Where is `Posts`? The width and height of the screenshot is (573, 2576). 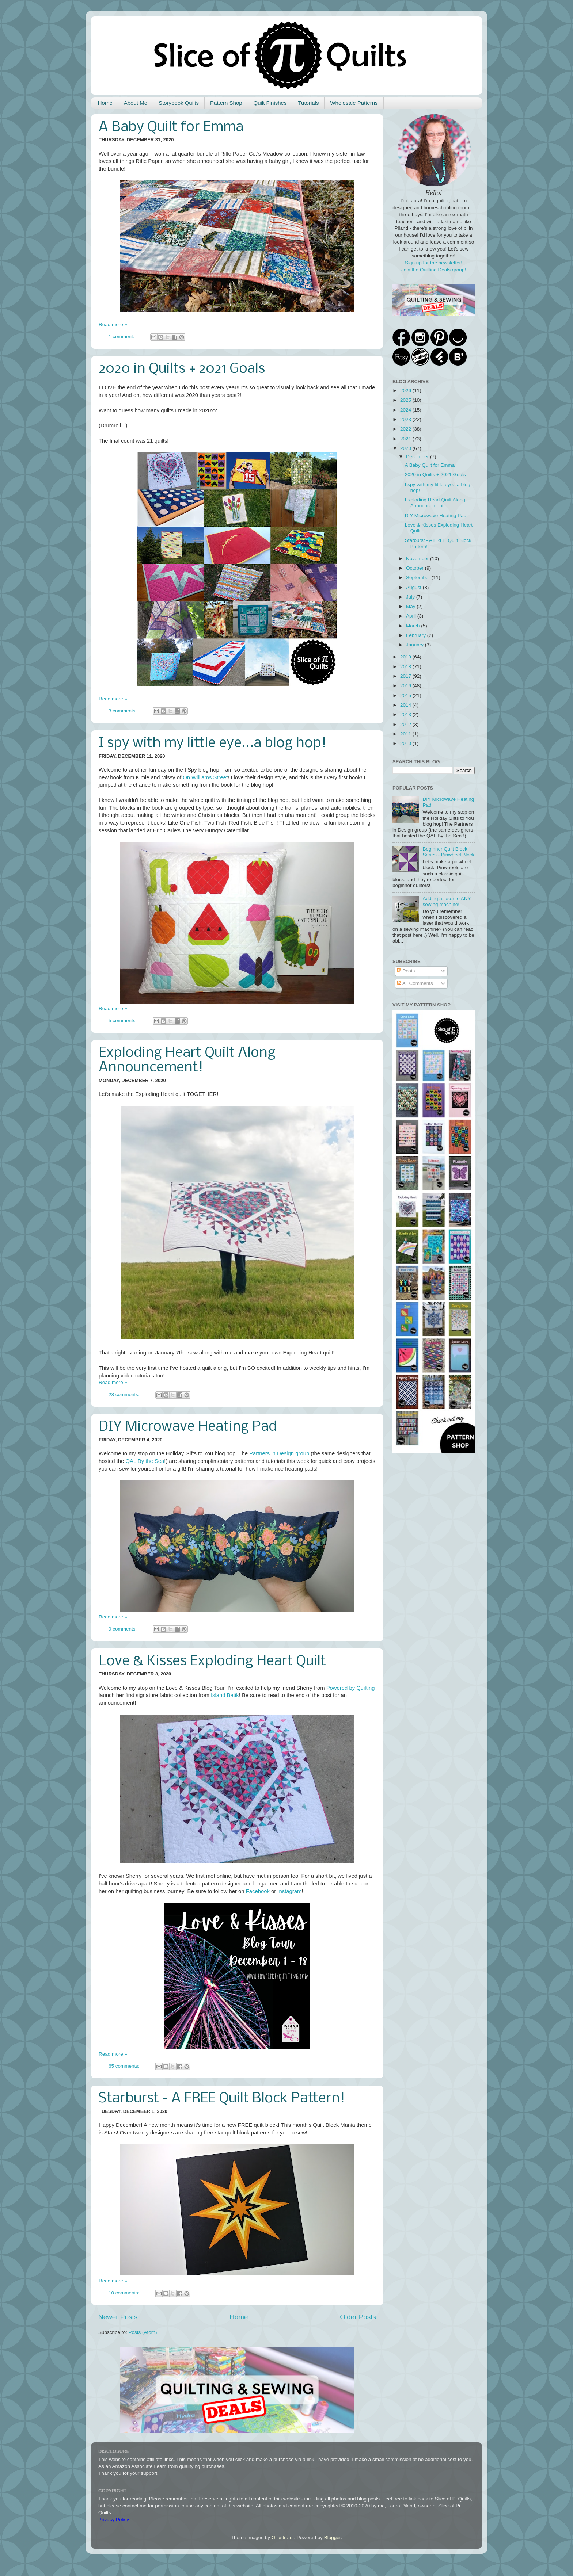
Posts is located at coordinates (406, 971).